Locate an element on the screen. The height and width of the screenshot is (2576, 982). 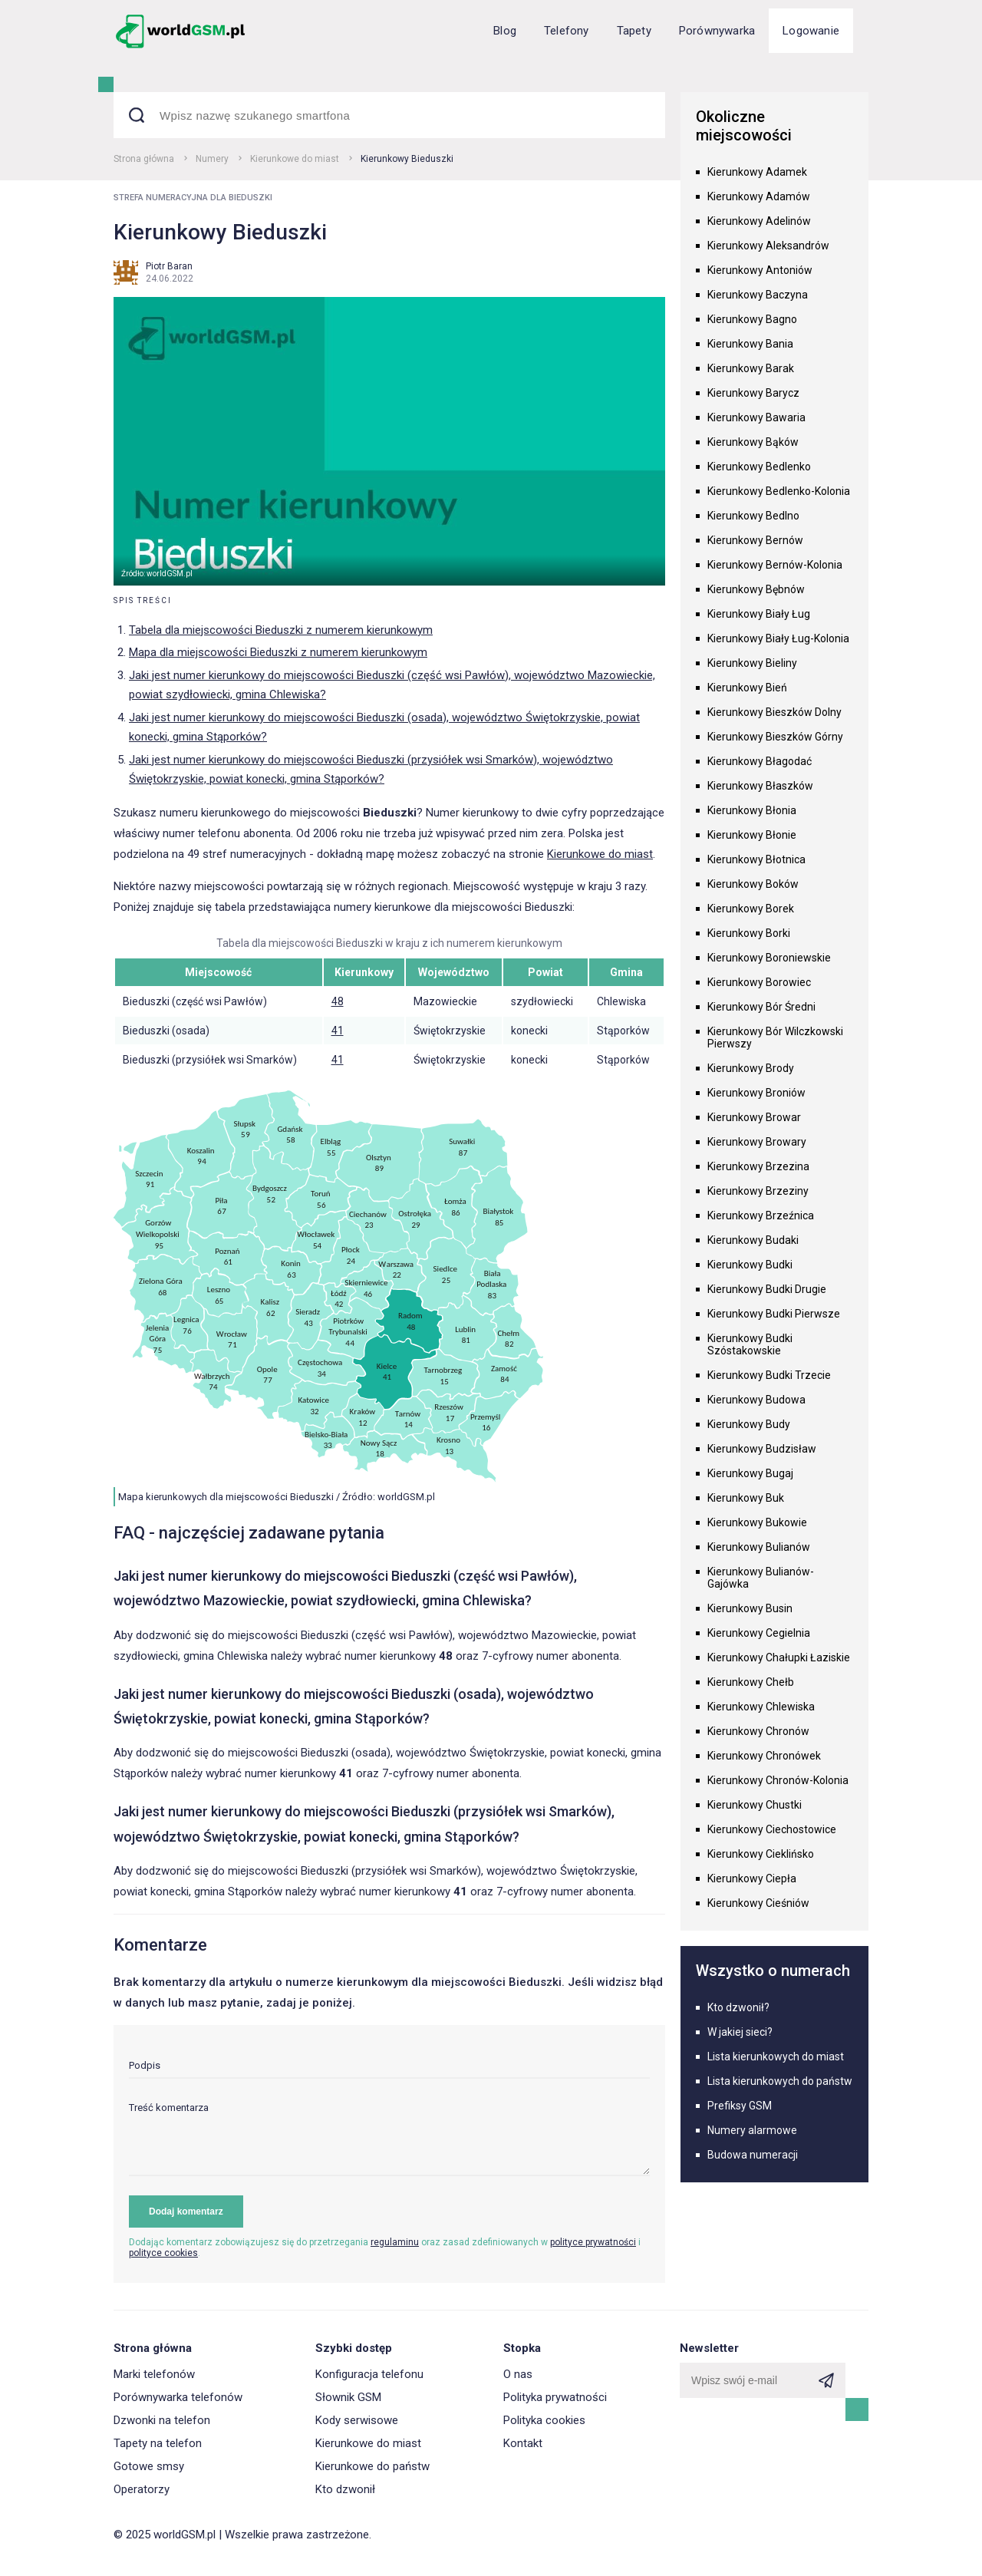
Kierunkowy Bień is located at coordinates (747, 687).